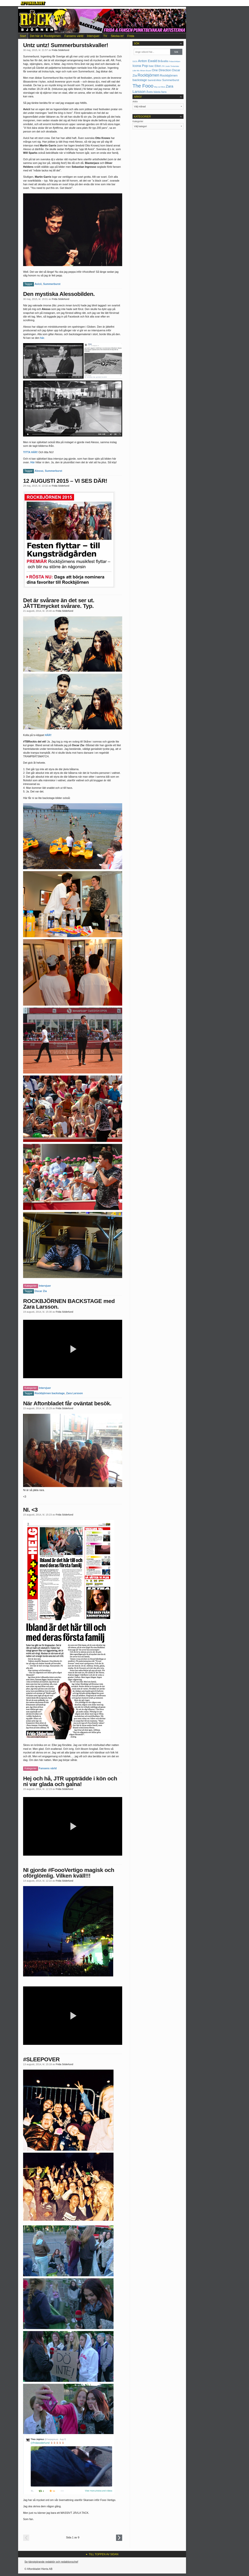  Describe the element at coordinates (51, 284) in the screenshot. I see `Summerburst` at that location.